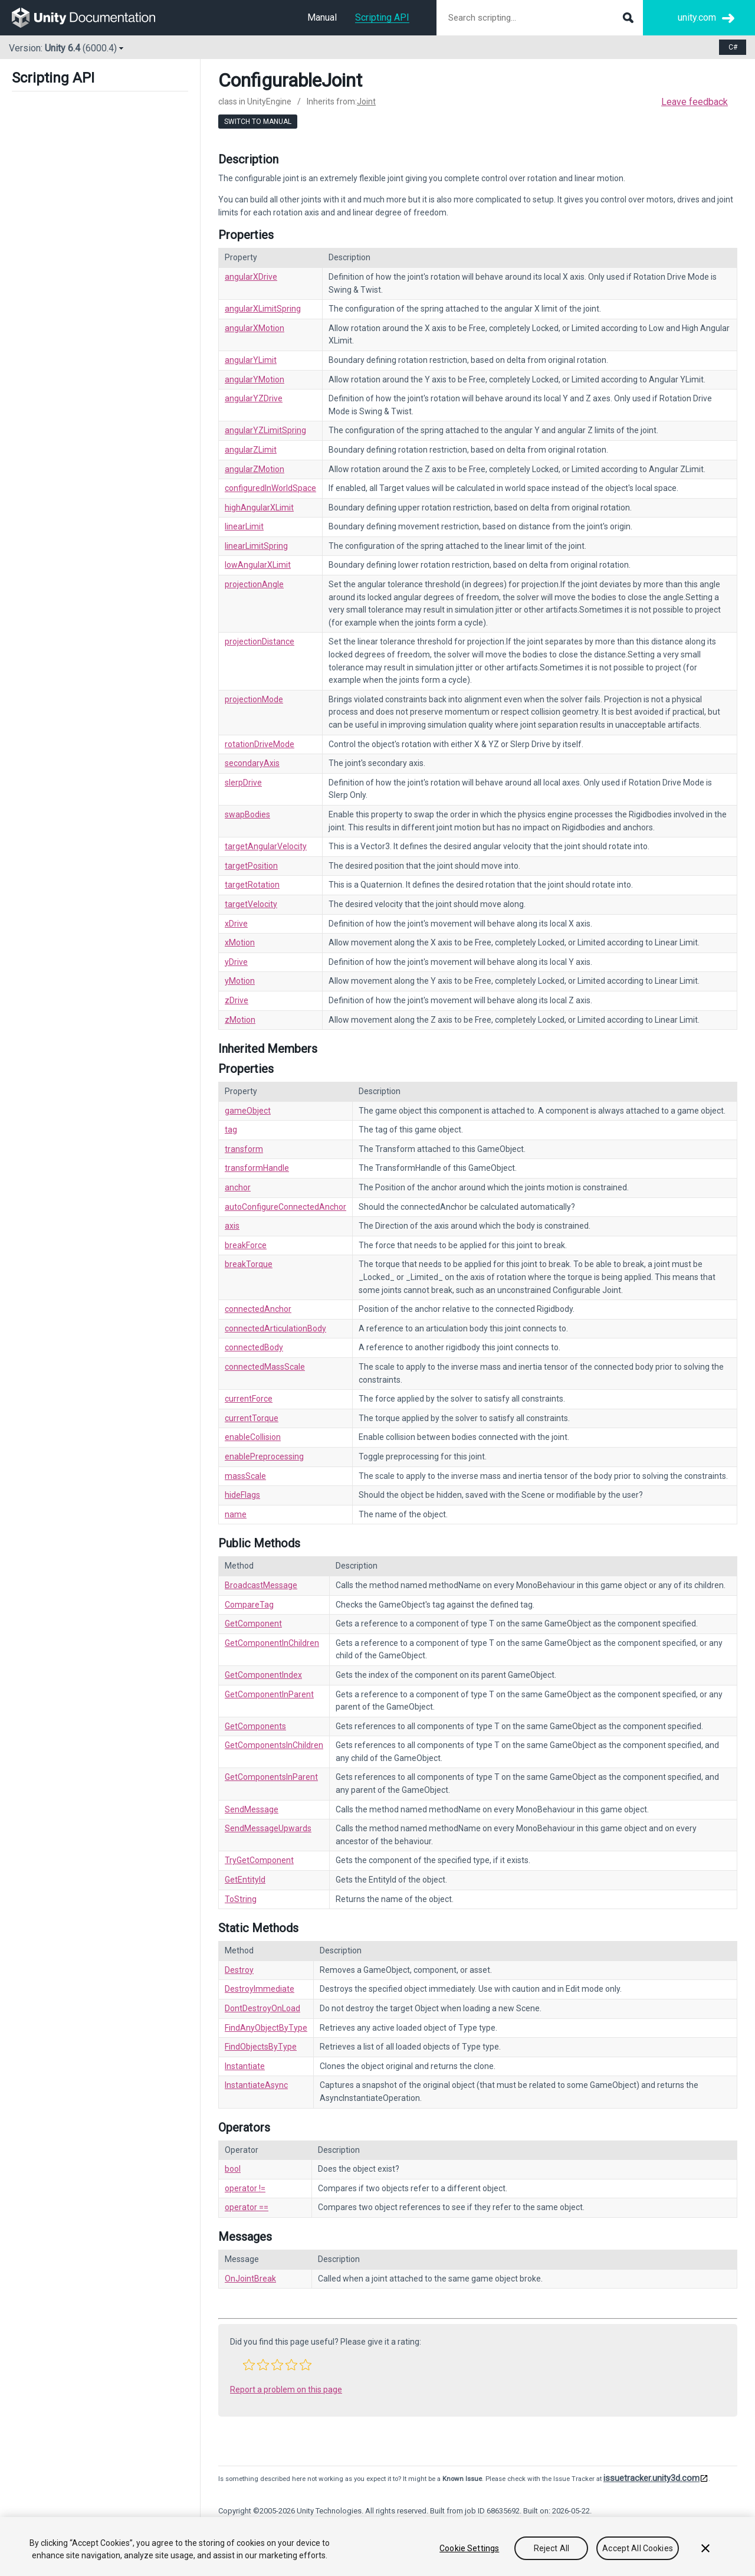 The width and height of the screenshot is (755, 2576). I want to click on swapBodies [Go to ConfigurableJoint-swapBodies.html], so click(247, 814).